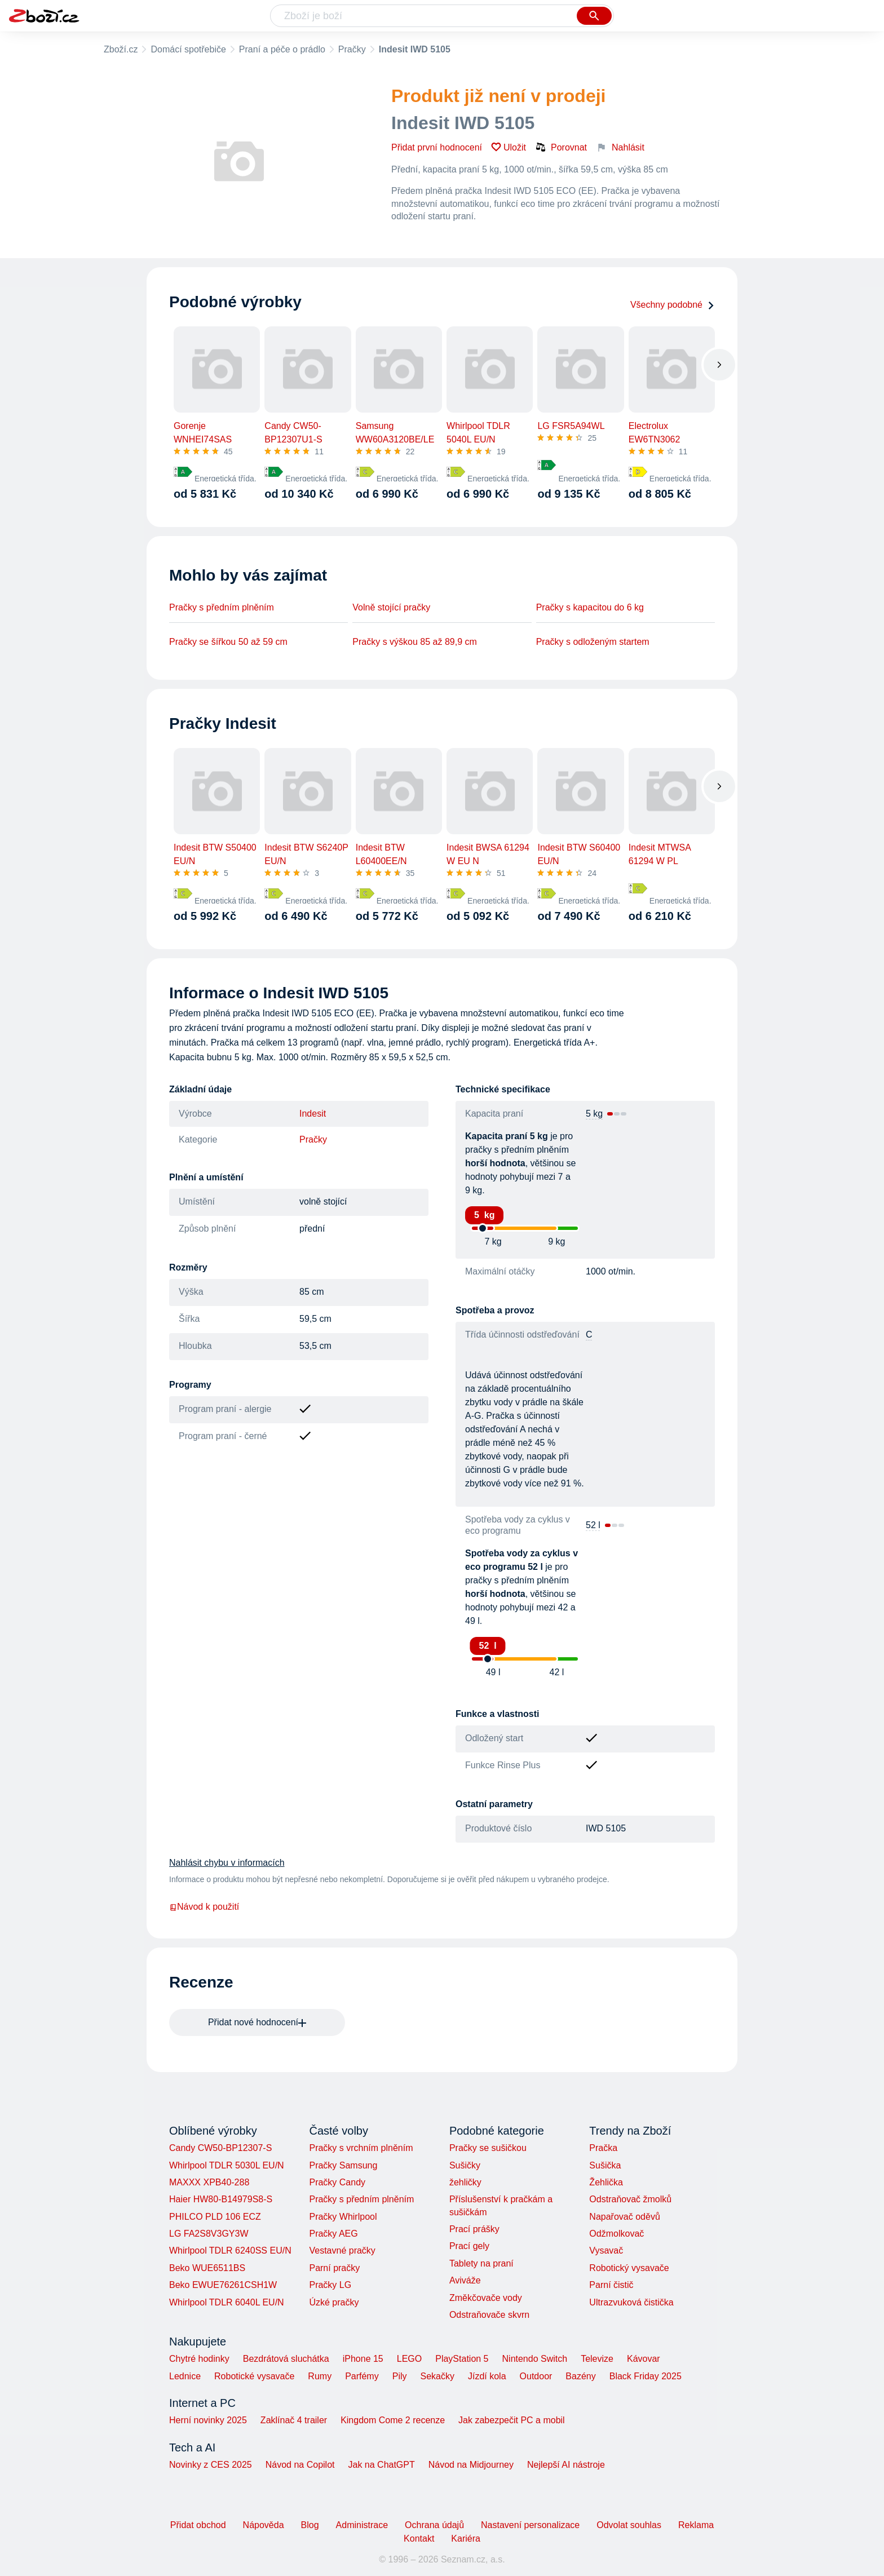  Describe the element at coordinates (645, 2376) in the screenshot. I see `Black Friday 2025` at that location.